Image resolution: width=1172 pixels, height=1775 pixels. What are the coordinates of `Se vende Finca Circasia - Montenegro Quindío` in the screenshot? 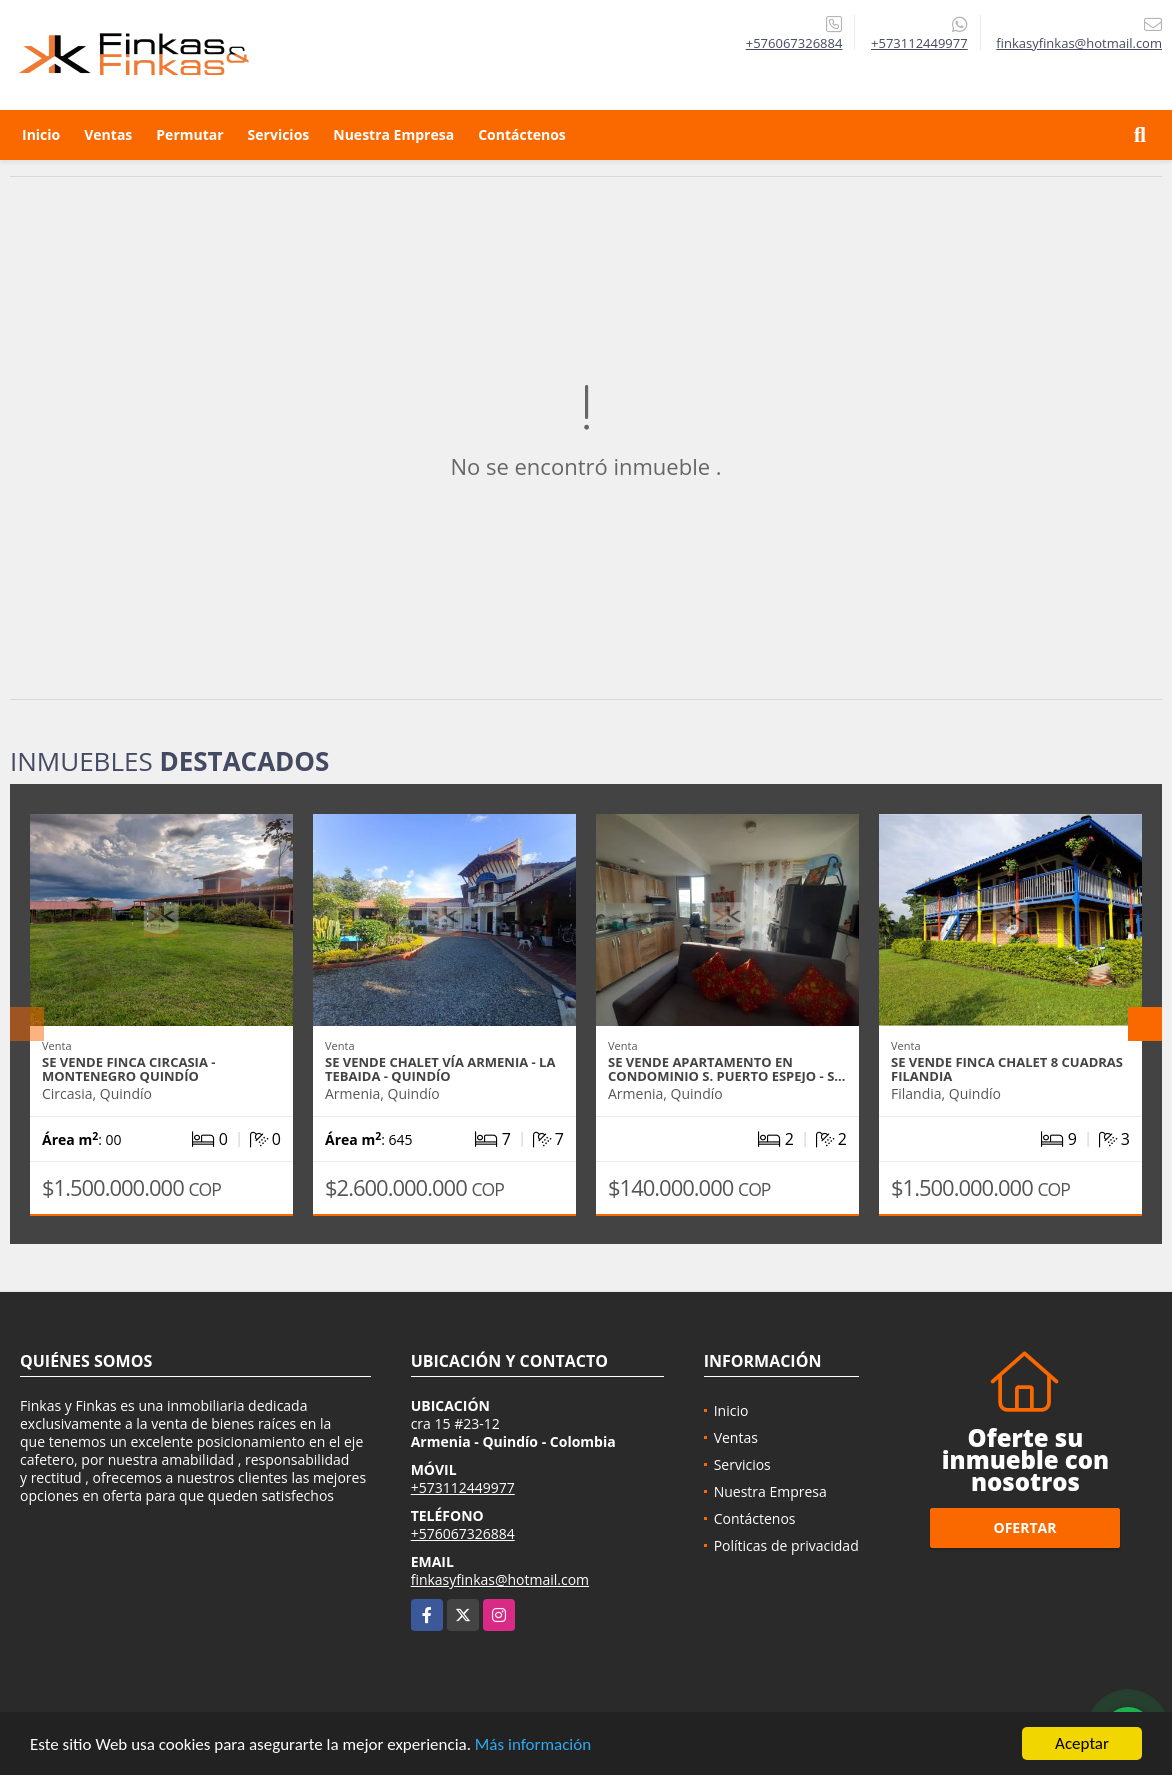 It's located at (128, 1069).